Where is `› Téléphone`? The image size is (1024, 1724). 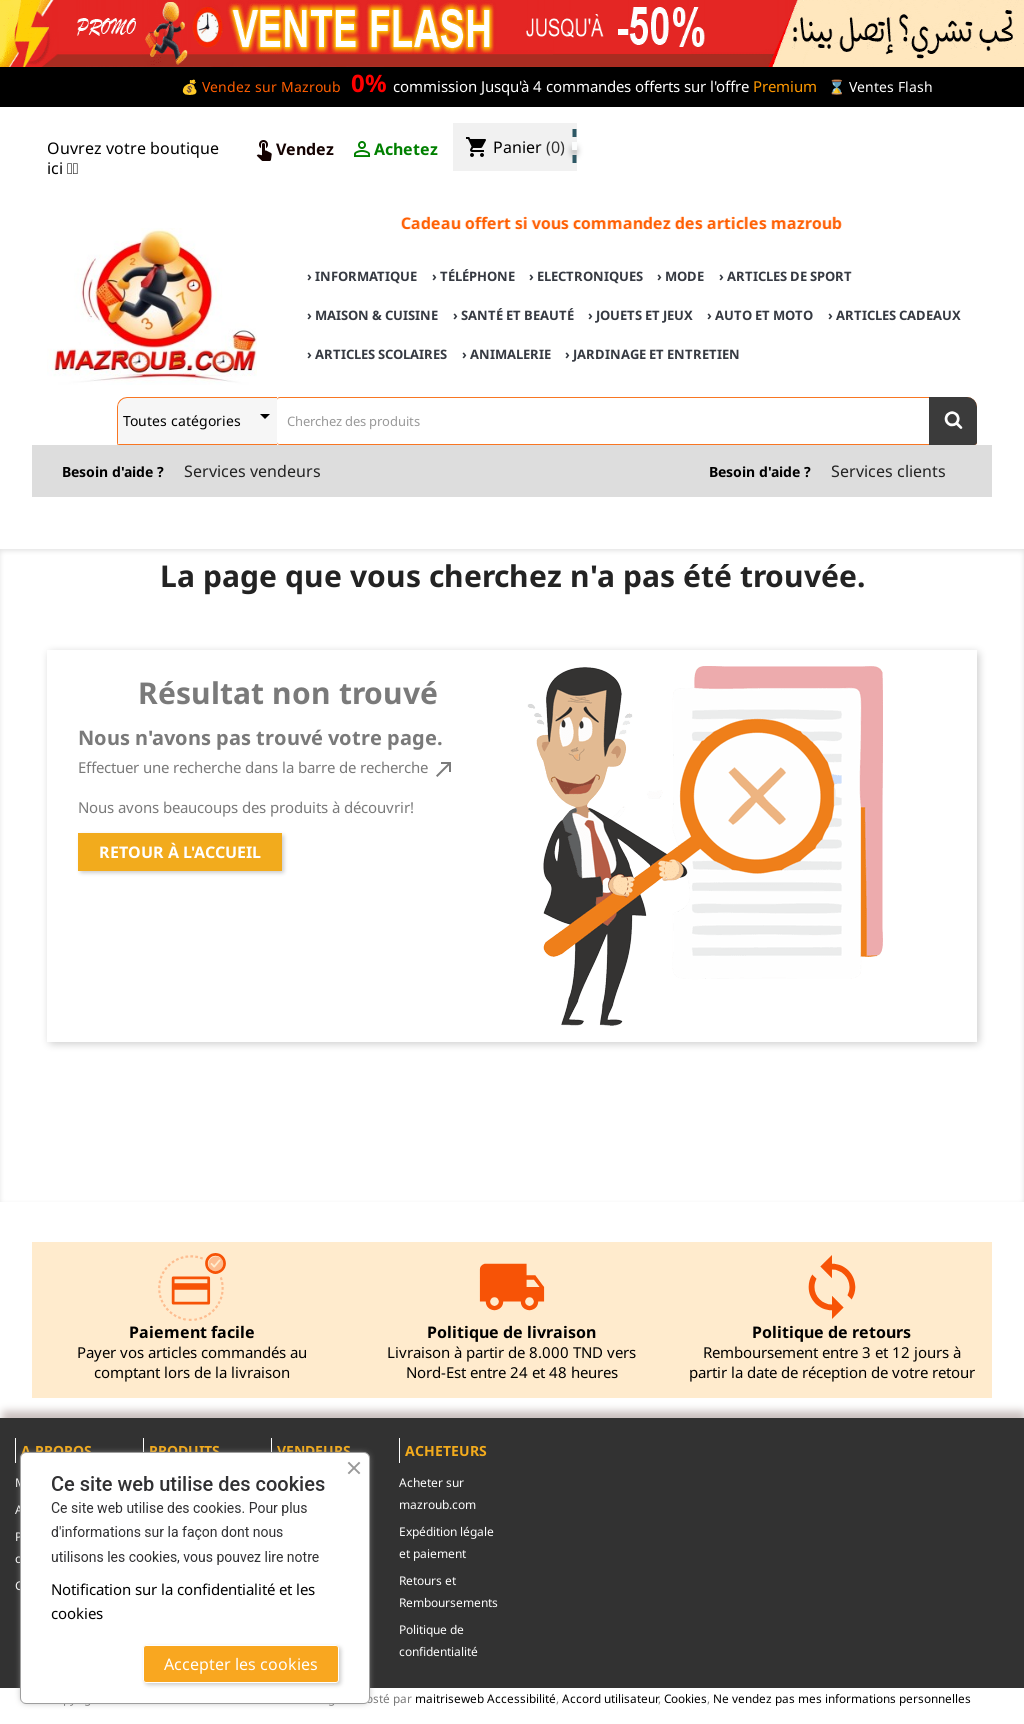 › Téléphone is located at coordinates (473, 276).